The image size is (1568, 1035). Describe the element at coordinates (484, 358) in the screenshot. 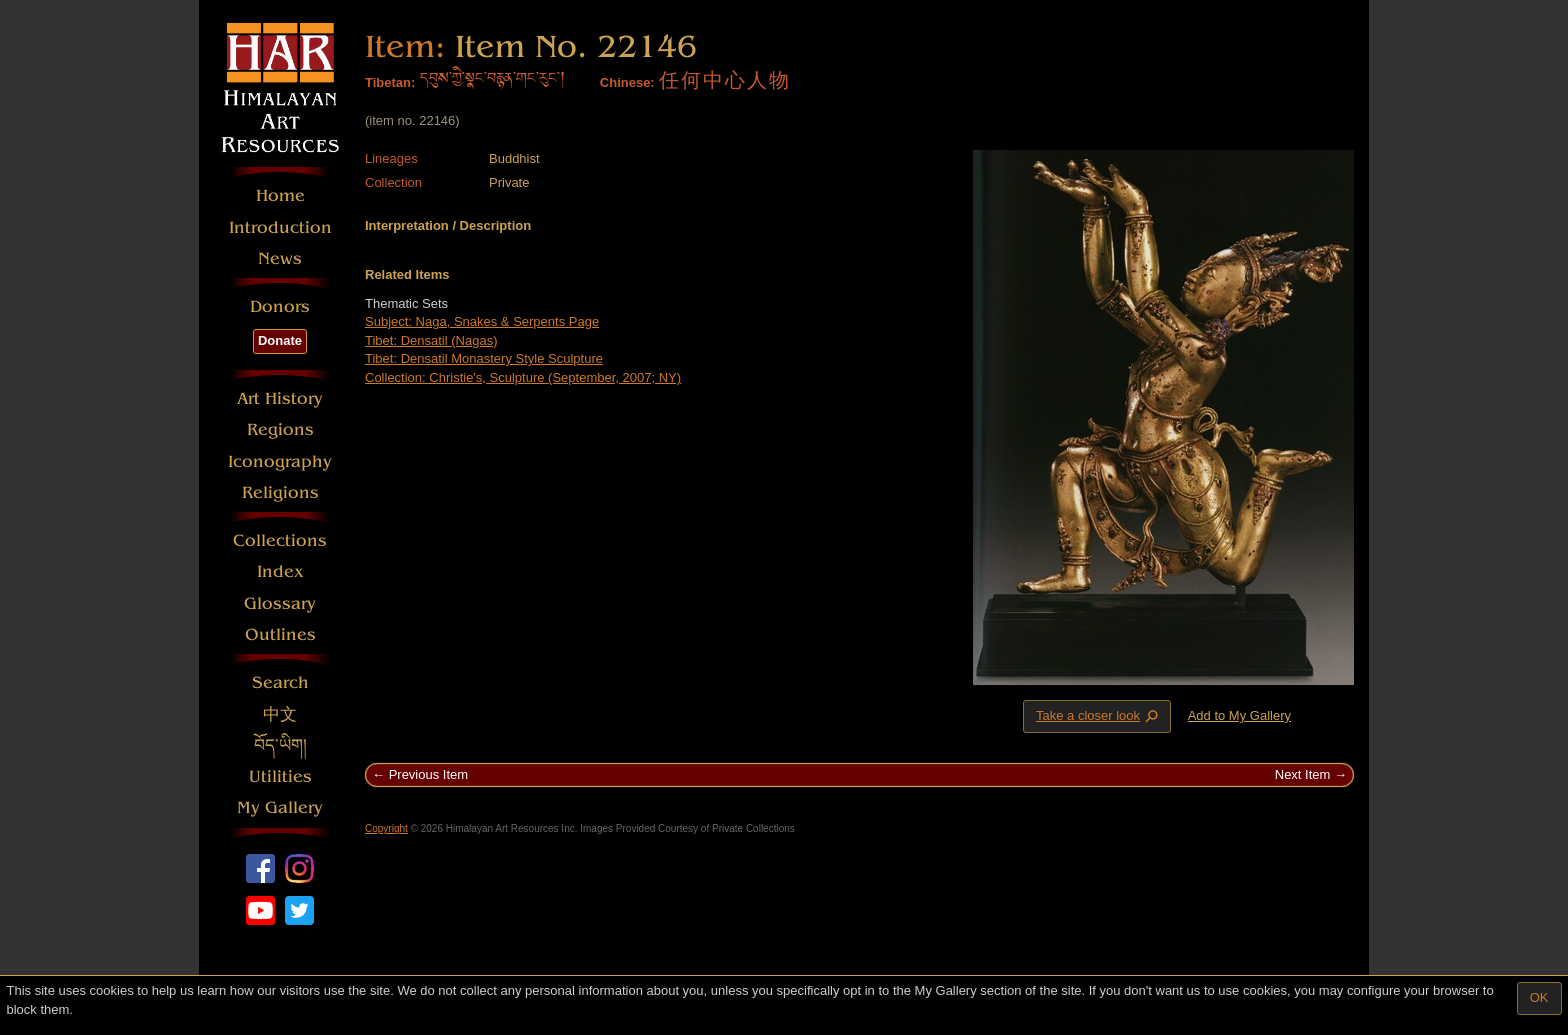

I see `Tibet: Densatil Monastery Style Sculpture` at that location.